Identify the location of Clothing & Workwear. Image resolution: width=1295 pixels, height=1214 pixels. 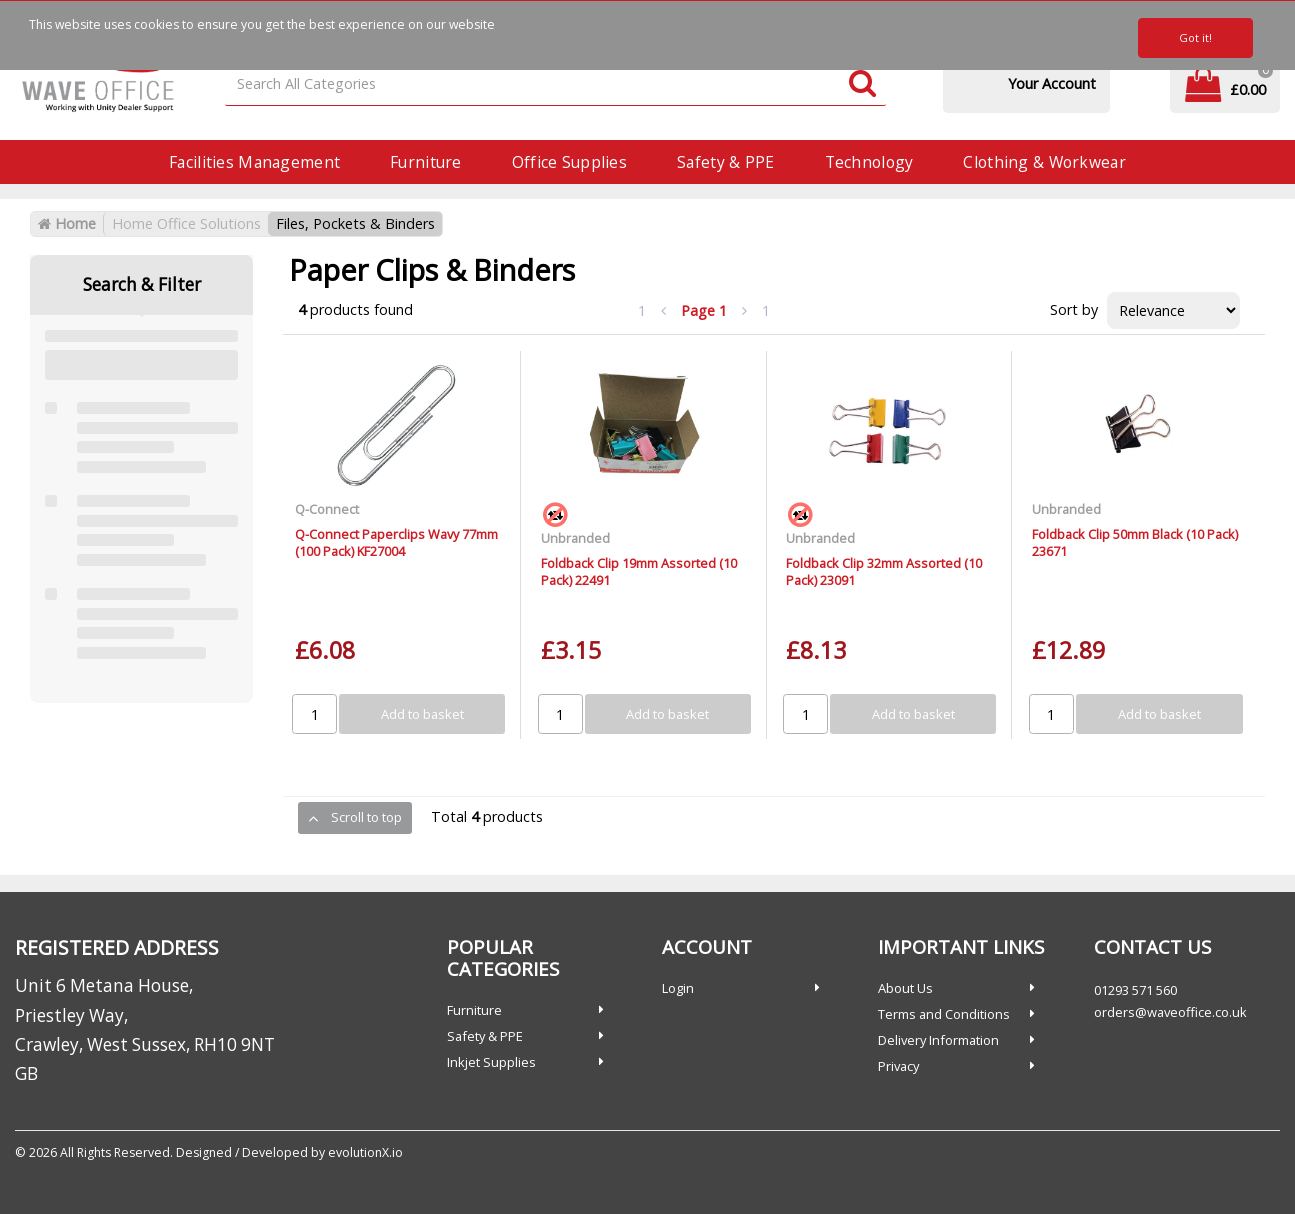
(1044, 162).